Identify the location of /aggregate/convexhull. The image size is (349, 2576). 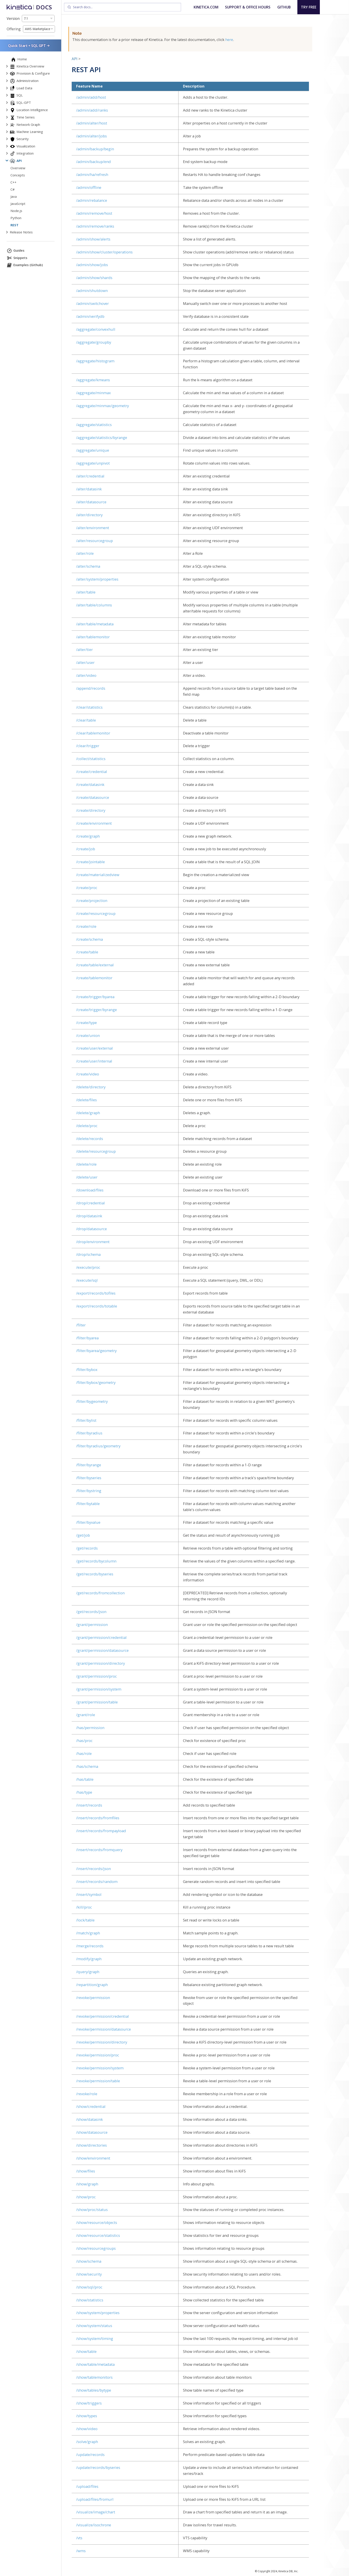
(95, 329).